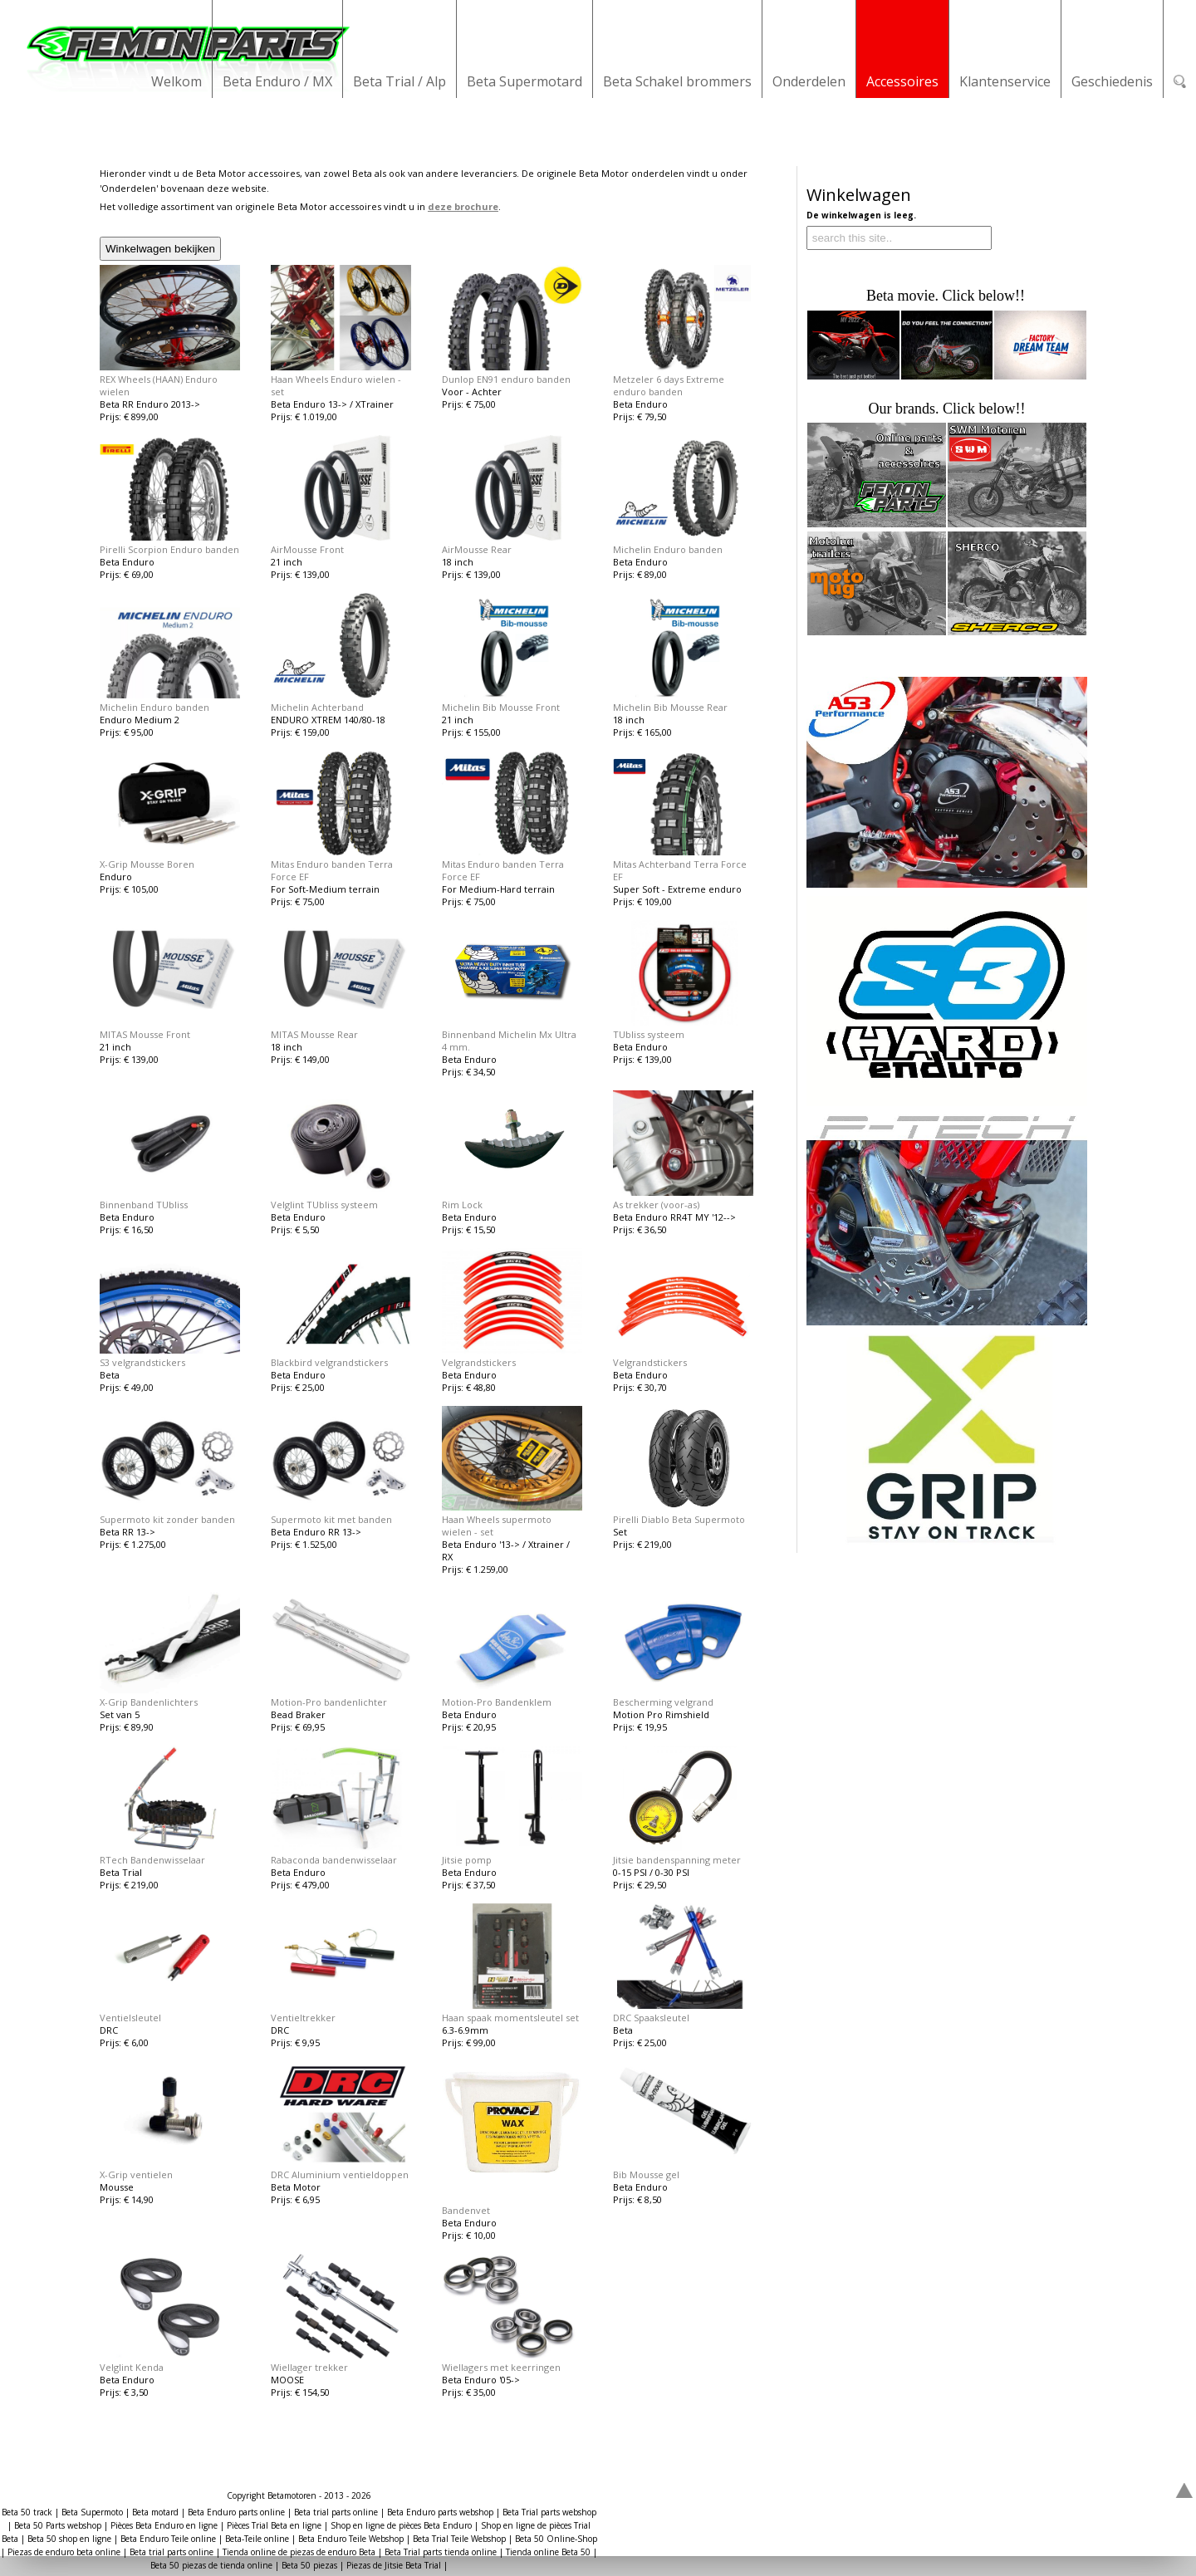  I want to click on Rim Lock, so click(462, 1204).